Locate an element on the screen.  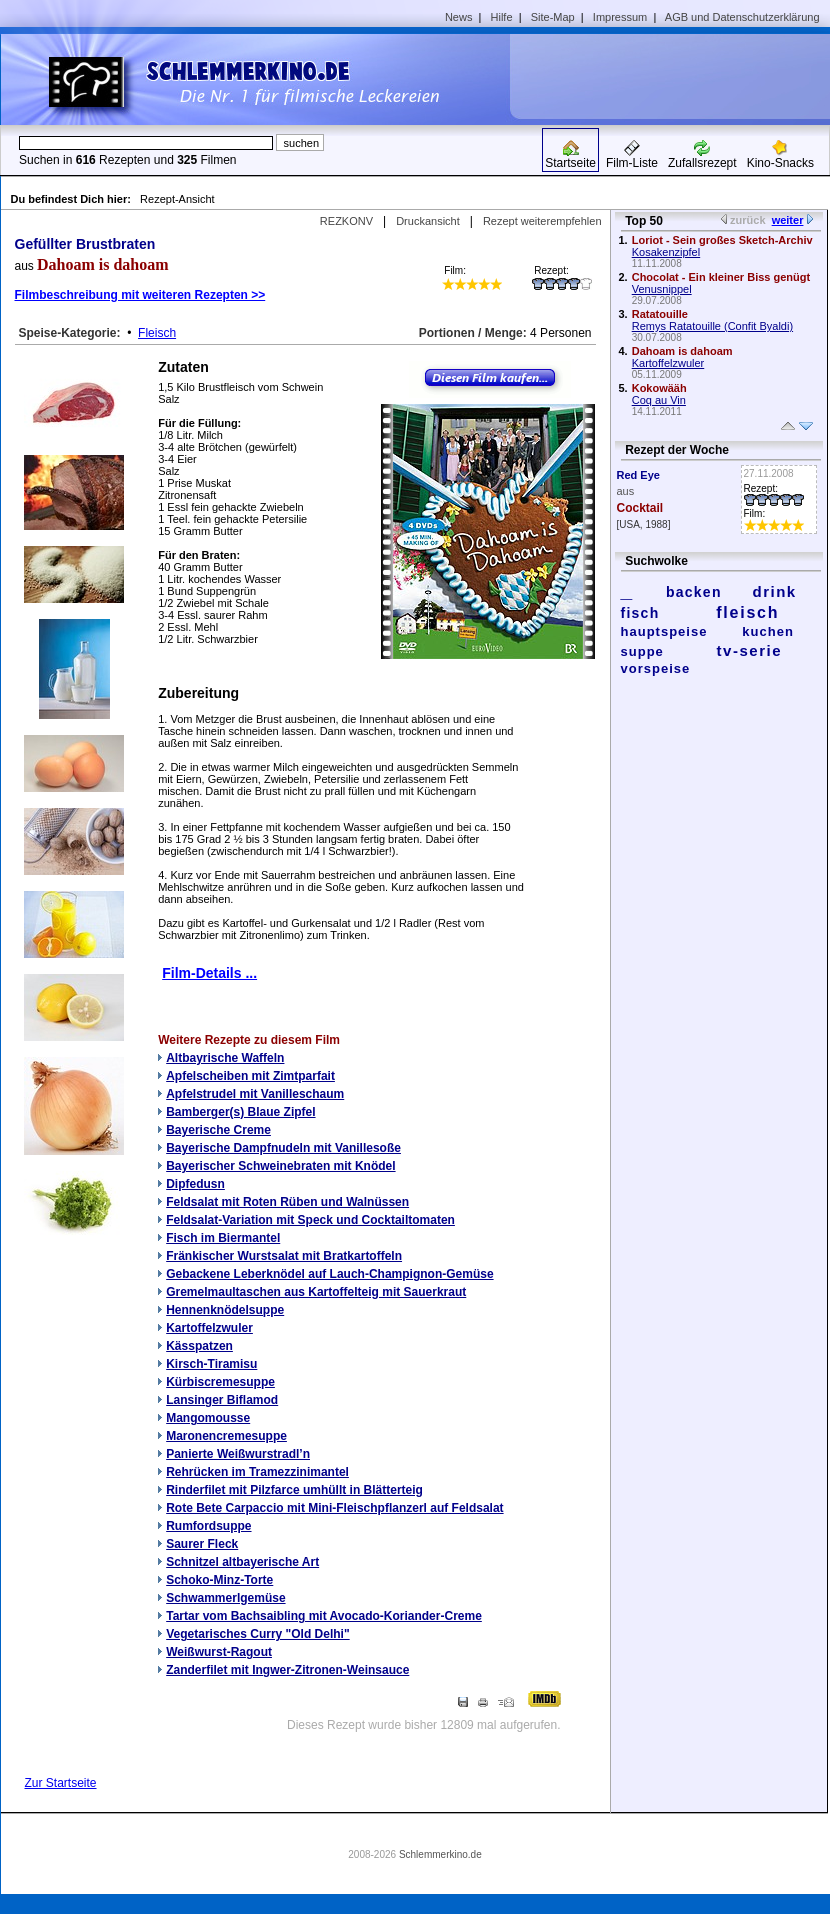
News is located at coordinates (459, 17).